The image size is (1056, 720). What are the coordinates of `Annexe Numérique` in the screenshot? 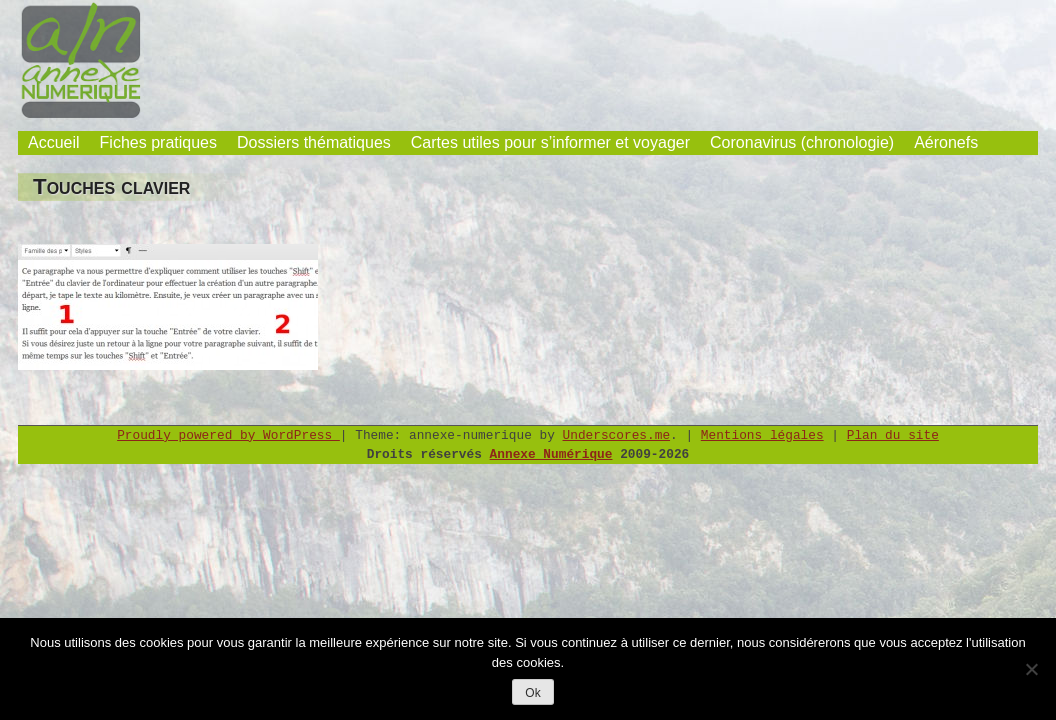 It's located at (551, 454).